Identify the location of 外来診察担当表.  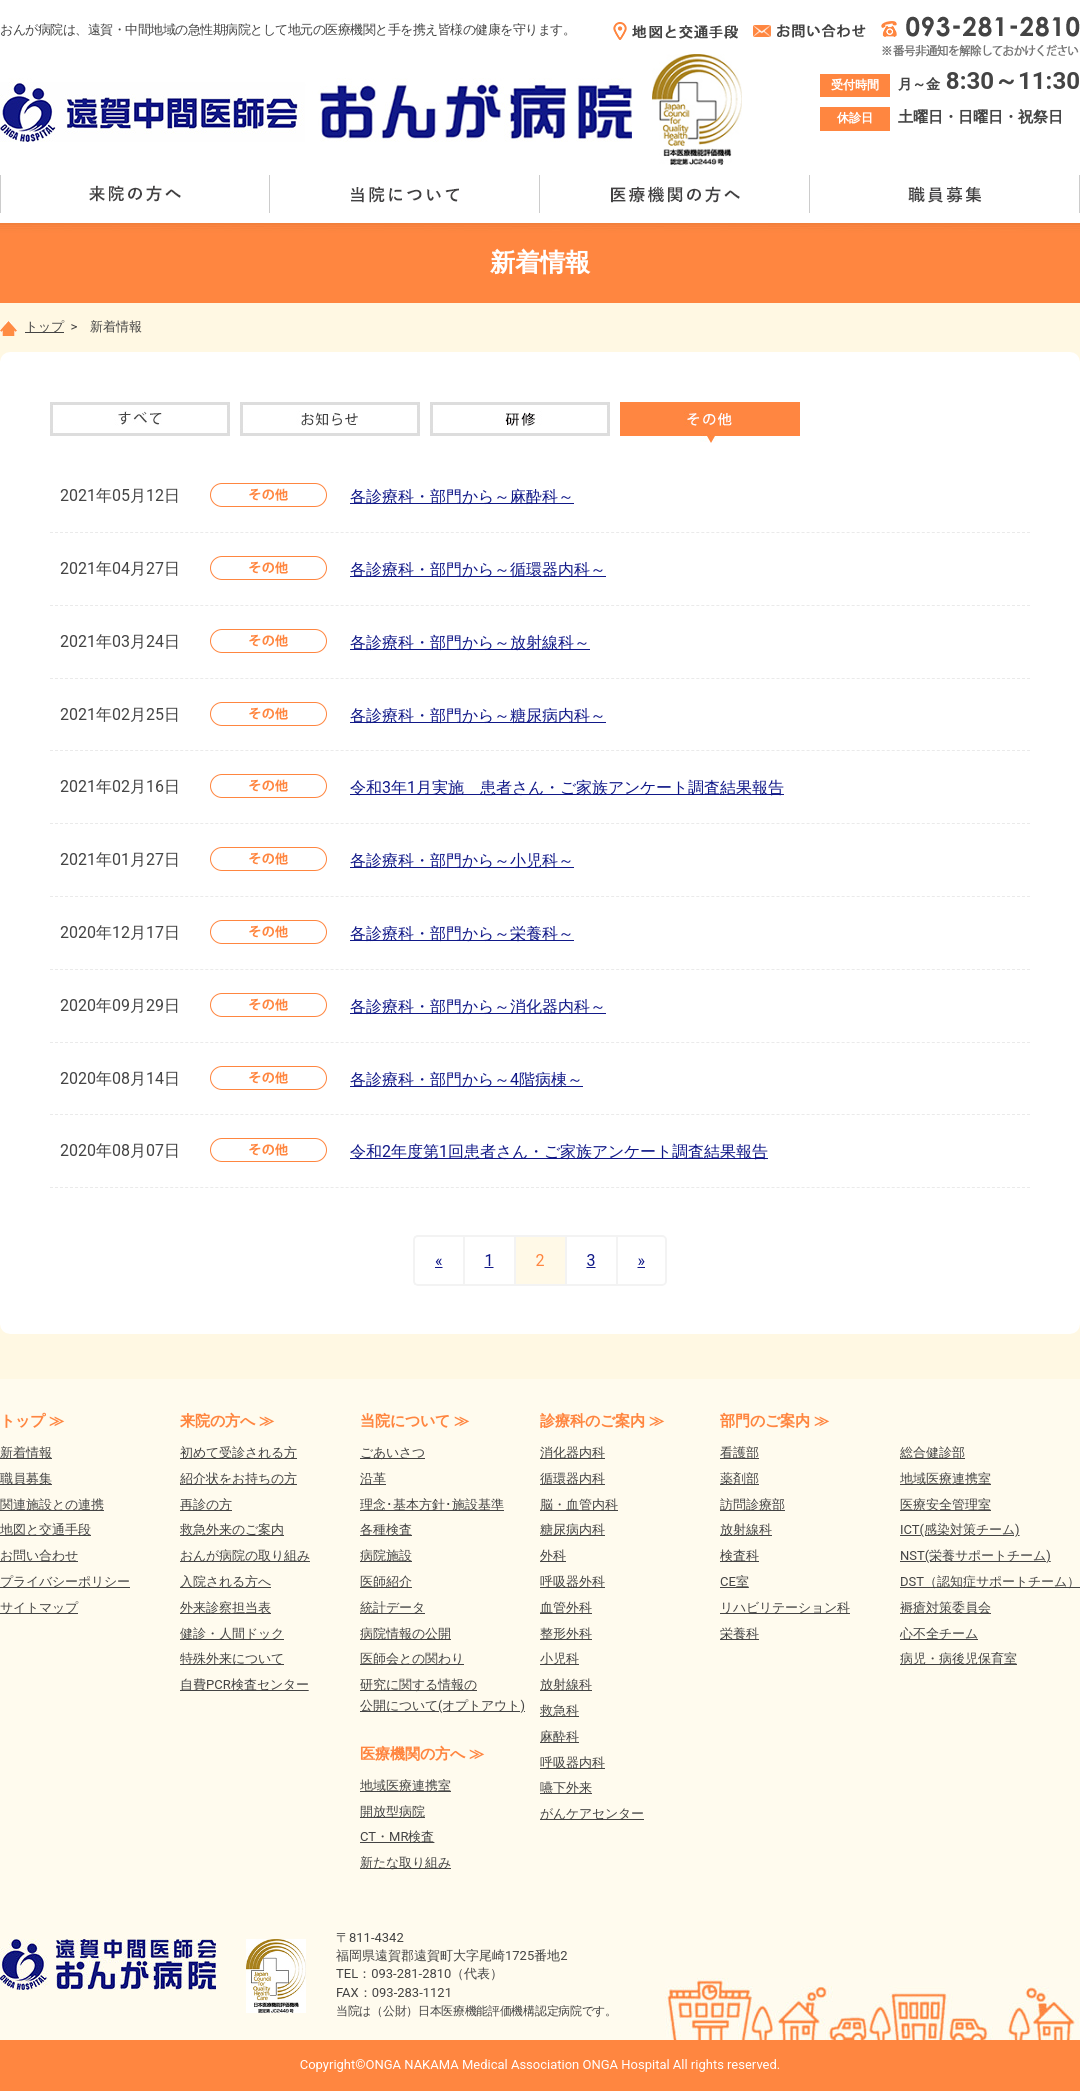
(225, 1607).